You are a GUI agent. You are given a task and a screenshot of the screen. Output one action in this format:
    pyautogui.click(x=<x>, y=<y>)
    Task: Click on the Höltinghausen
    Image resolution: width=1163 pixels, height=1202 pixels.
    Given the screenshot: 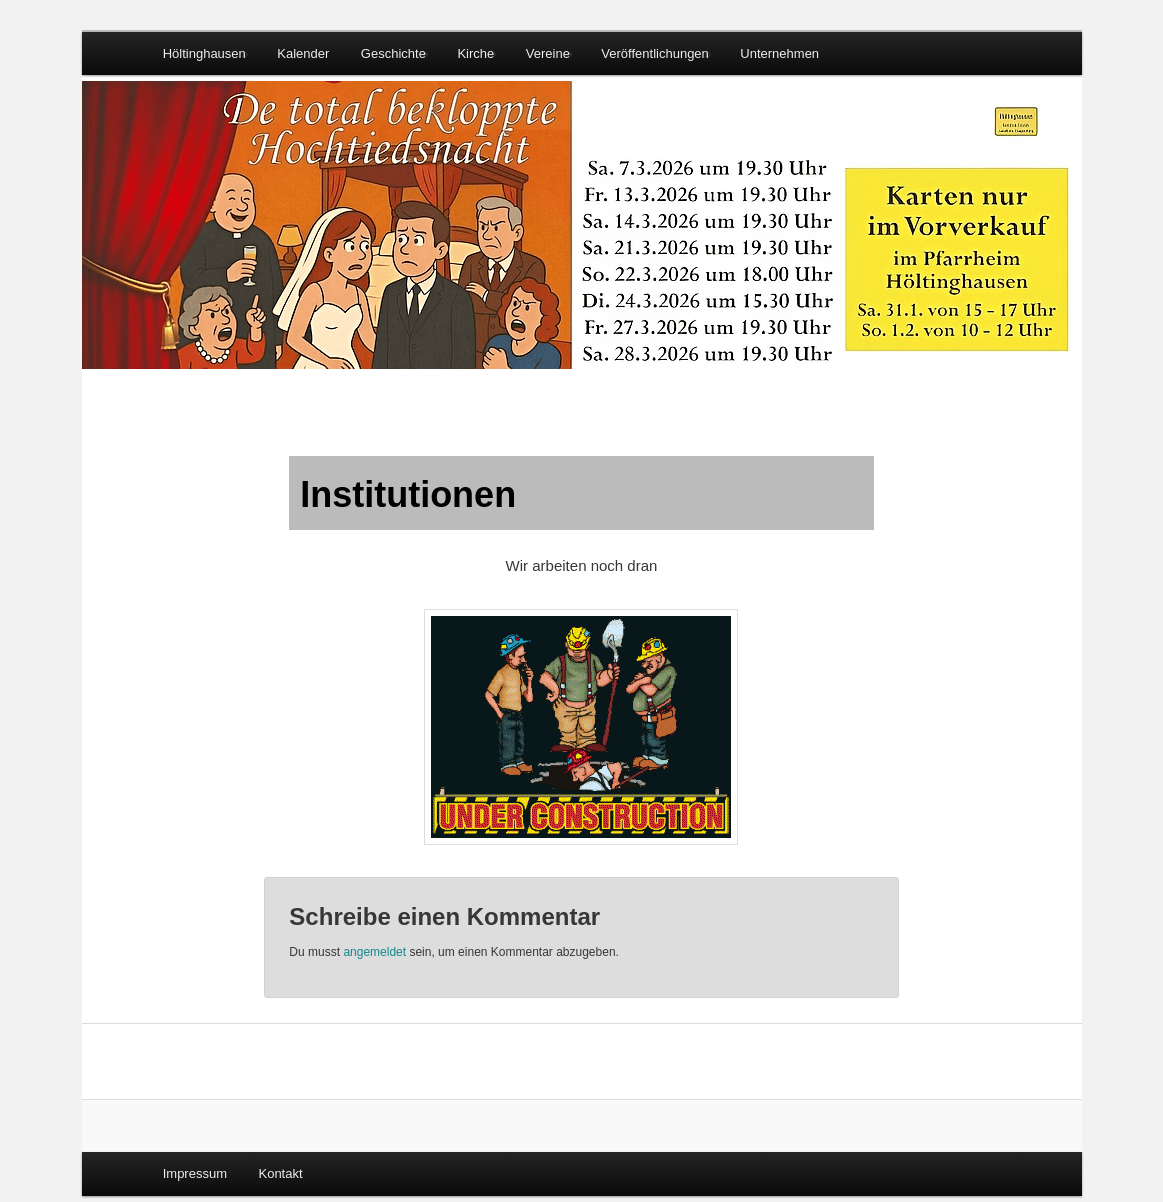 What is the action you would take?
    pyautogui.click(x=204, y=53)
    